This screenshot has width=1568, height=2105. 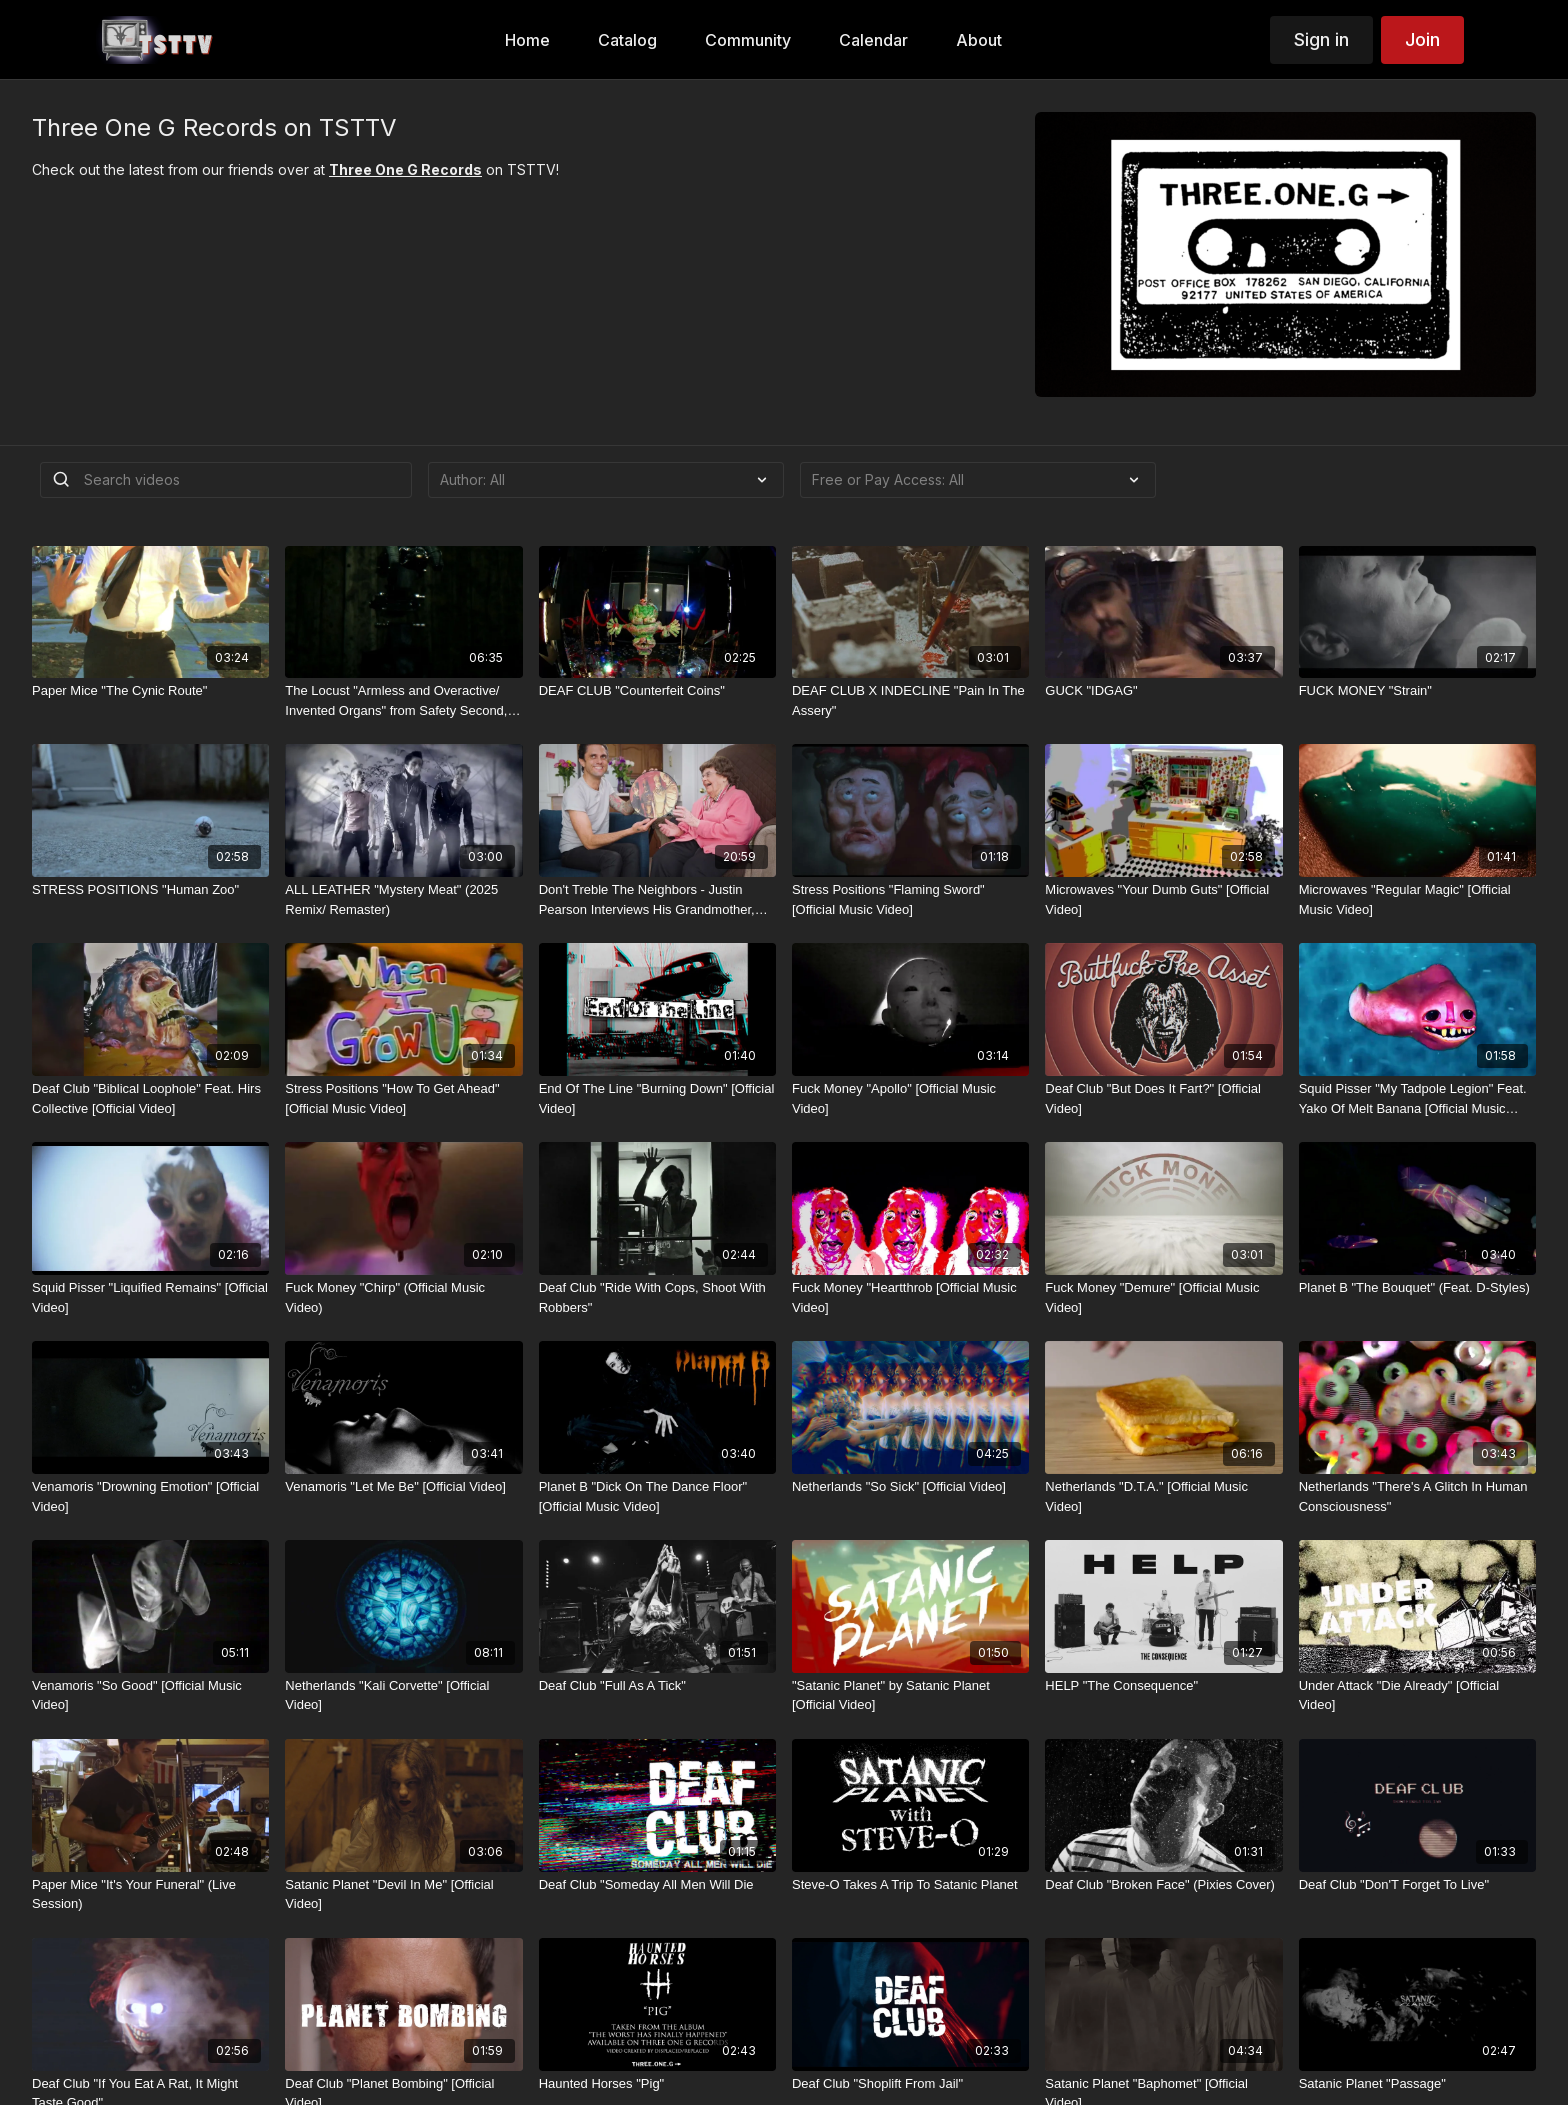 What do you see at coordinates (657, 899) in the screenshot?
I see `[Don't Treble The Neighbors - Justin Pearson Interviews His Grandmother, Lucile Ramsey]` at bounding box center [657, 899].